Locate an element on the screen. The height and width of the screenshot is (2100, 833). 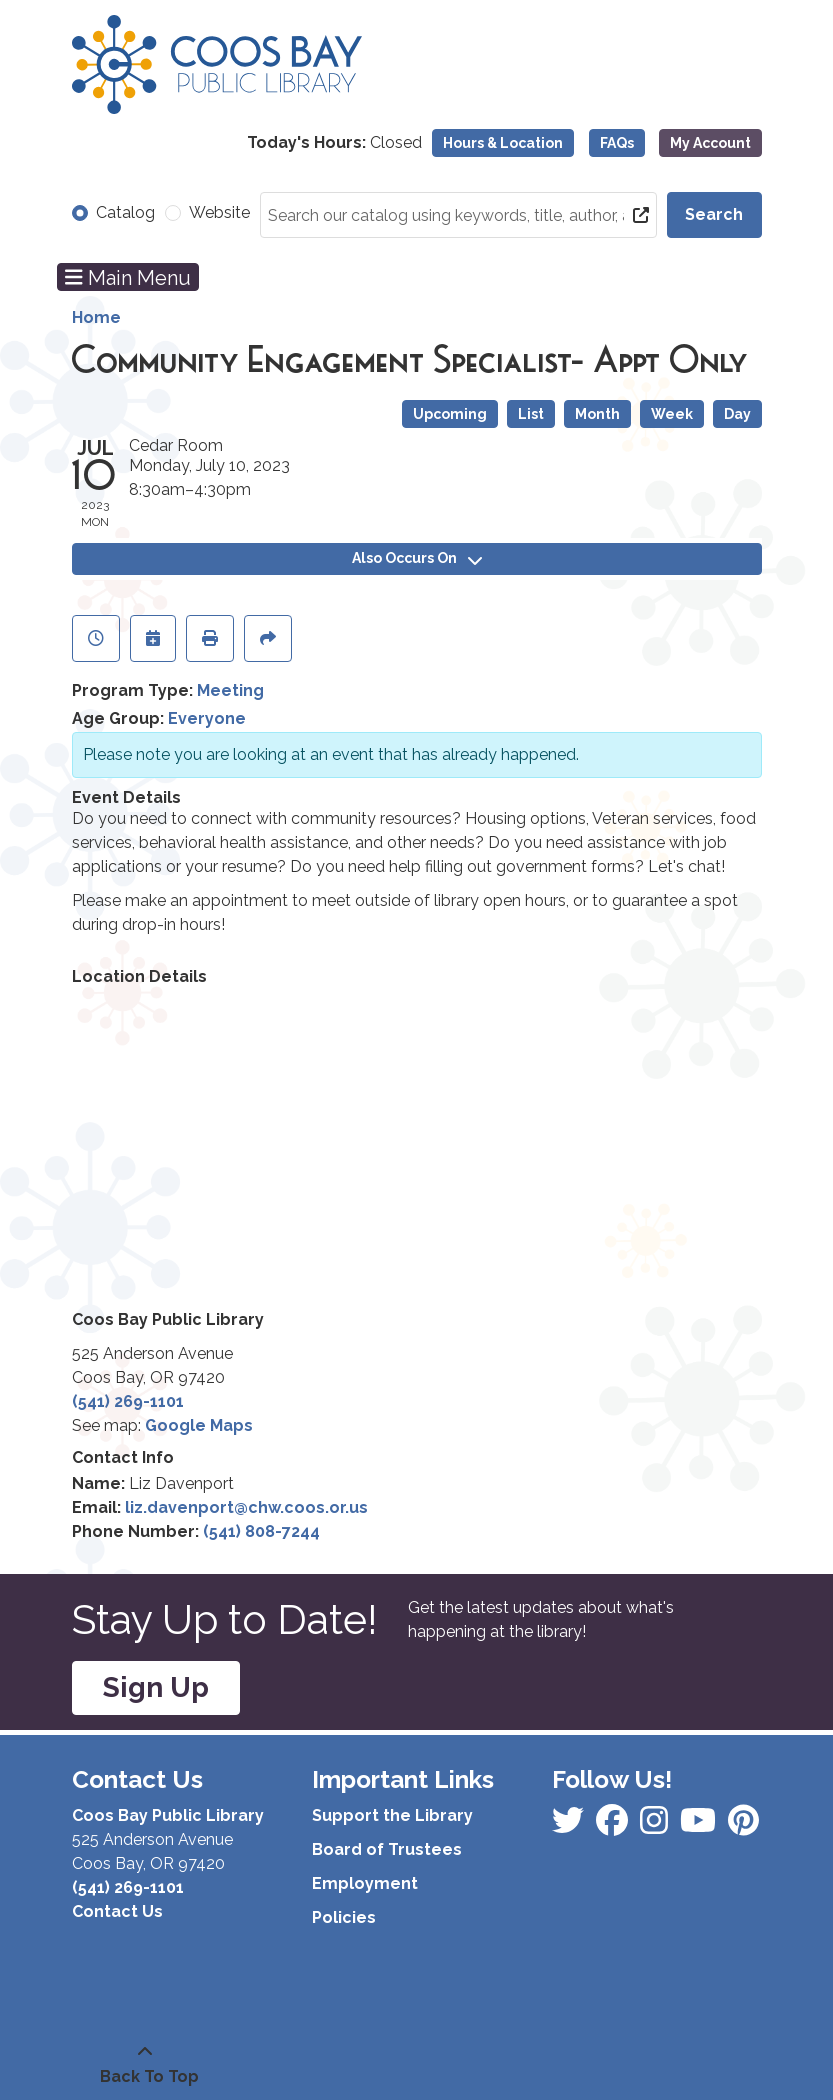
Upcoming is located at coordinates (450, 414).